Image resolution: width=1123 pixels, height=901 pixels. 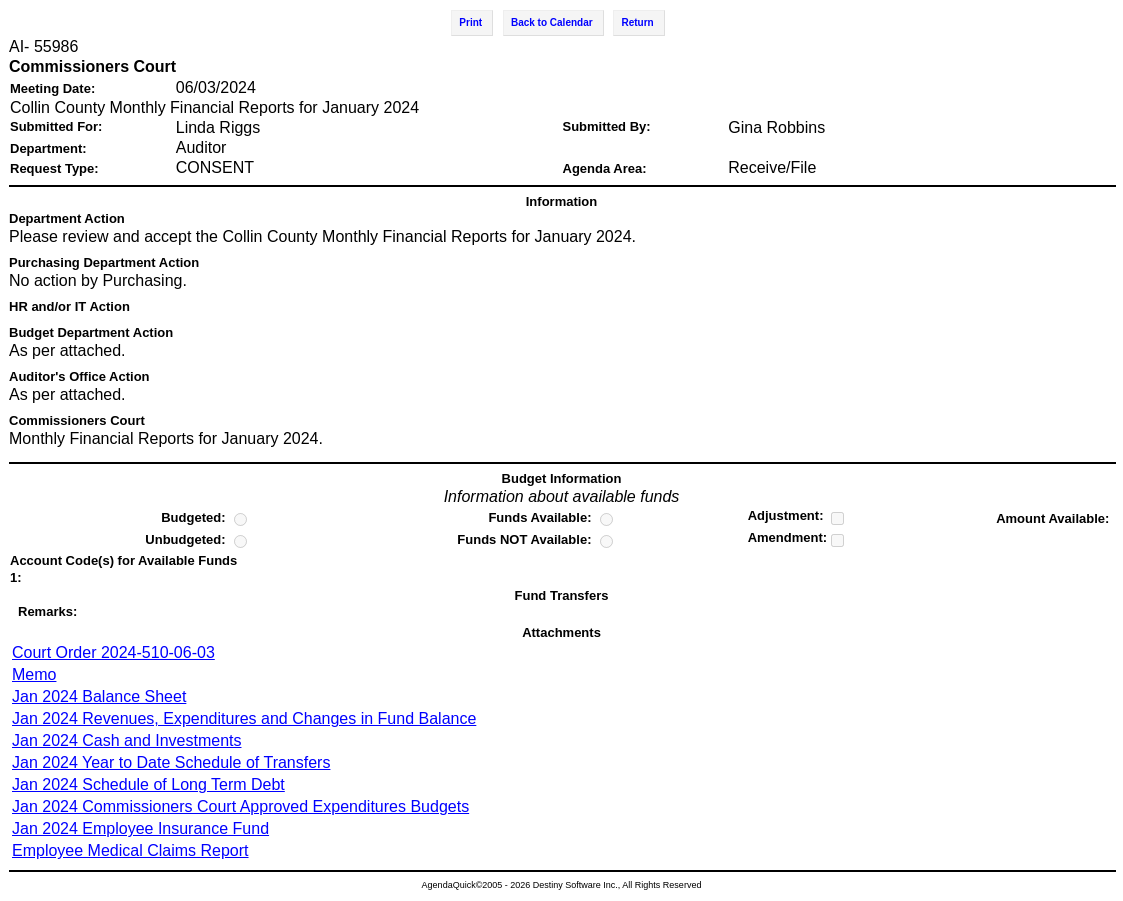 I want to click on Jan 2024 Schedule of Long Term Debt, so click(x=148, y=784).